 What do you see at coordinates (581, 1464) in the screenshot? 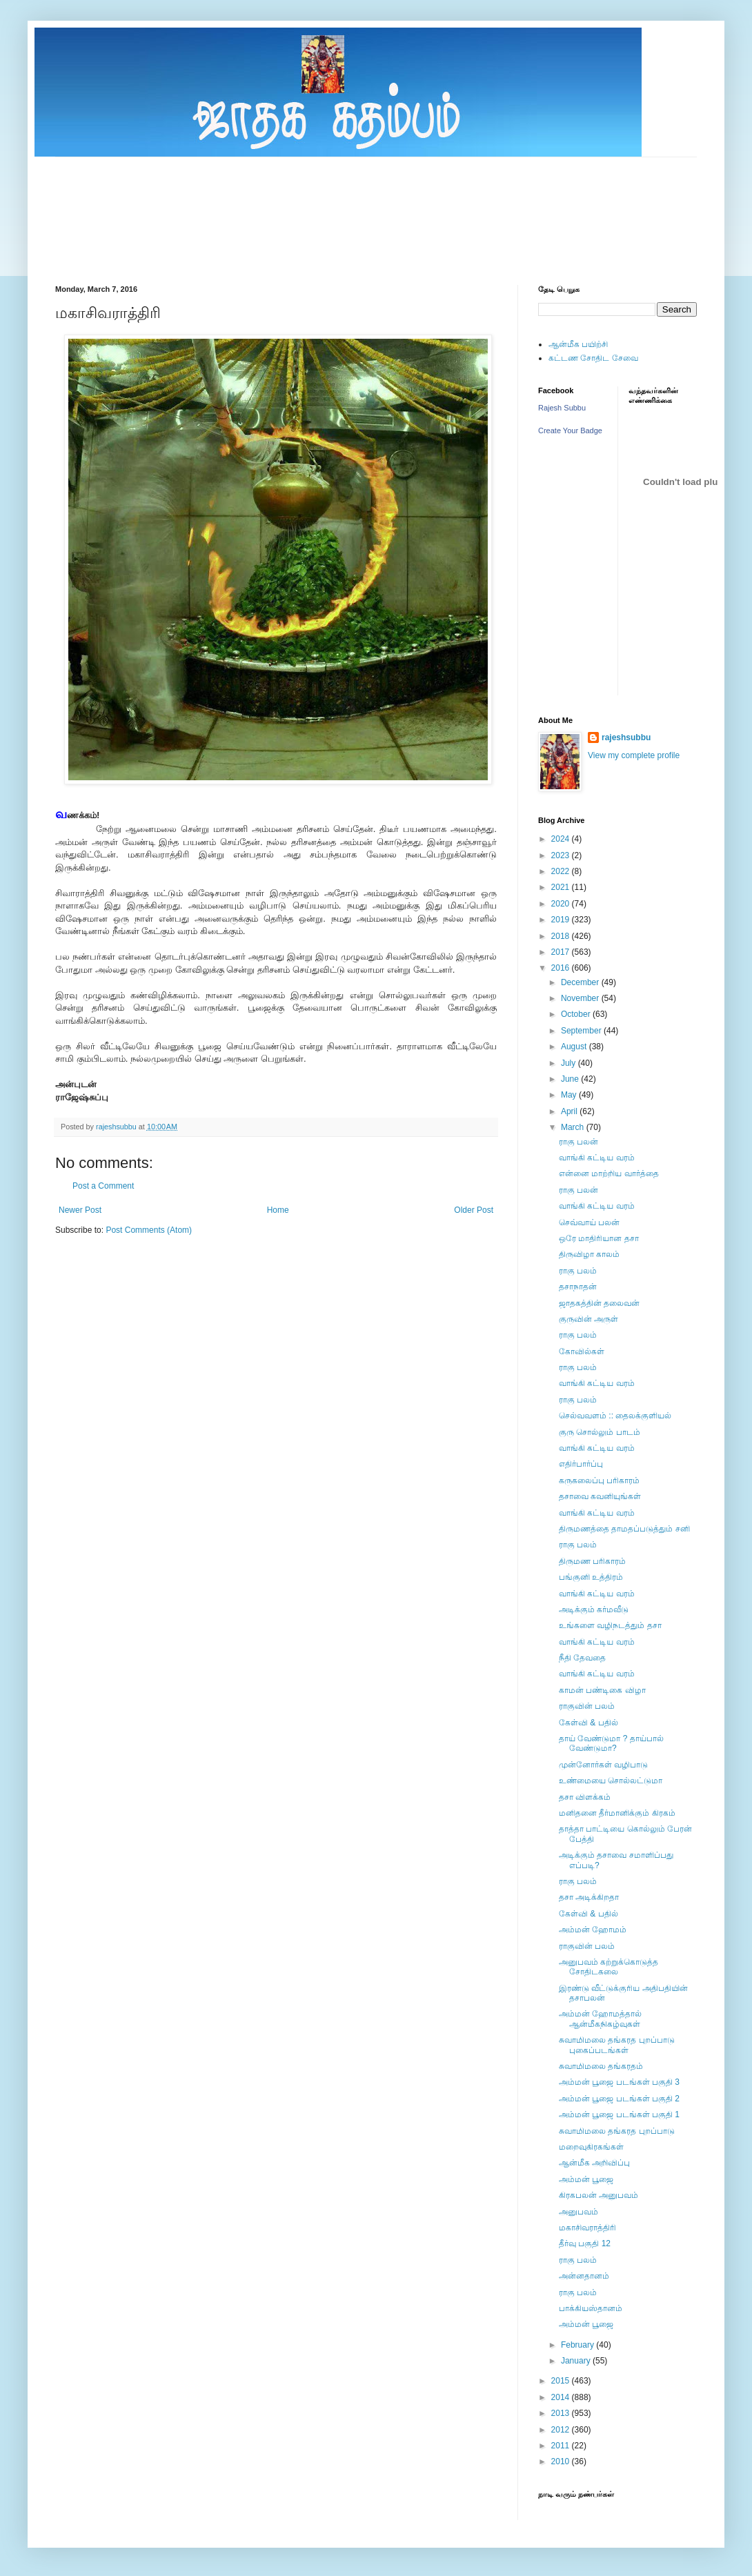
I see `எதிர்பார்ப்பு` at bounding box center [581, 1464].